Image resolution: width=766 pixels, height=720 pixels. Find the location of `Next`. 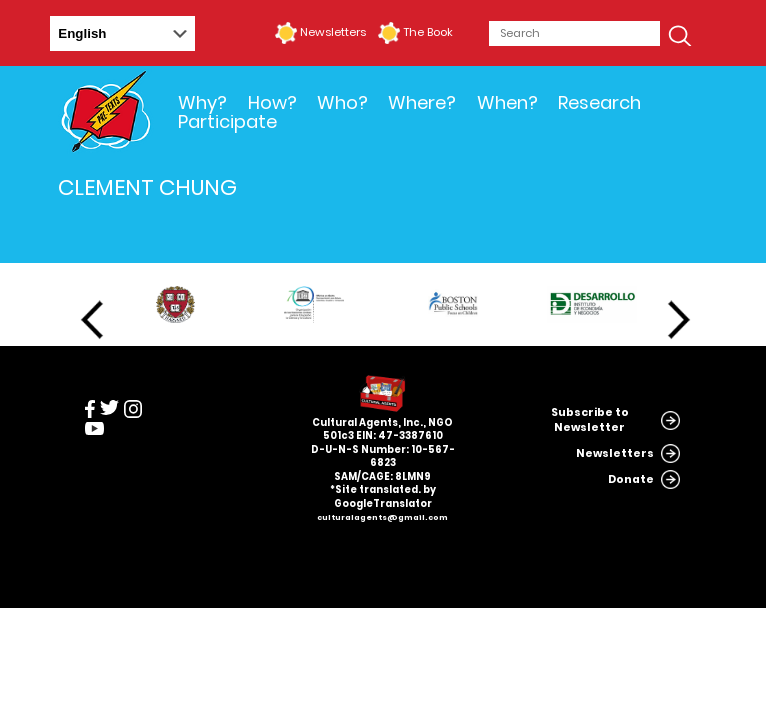

Next is located at coordinates (679, 320).